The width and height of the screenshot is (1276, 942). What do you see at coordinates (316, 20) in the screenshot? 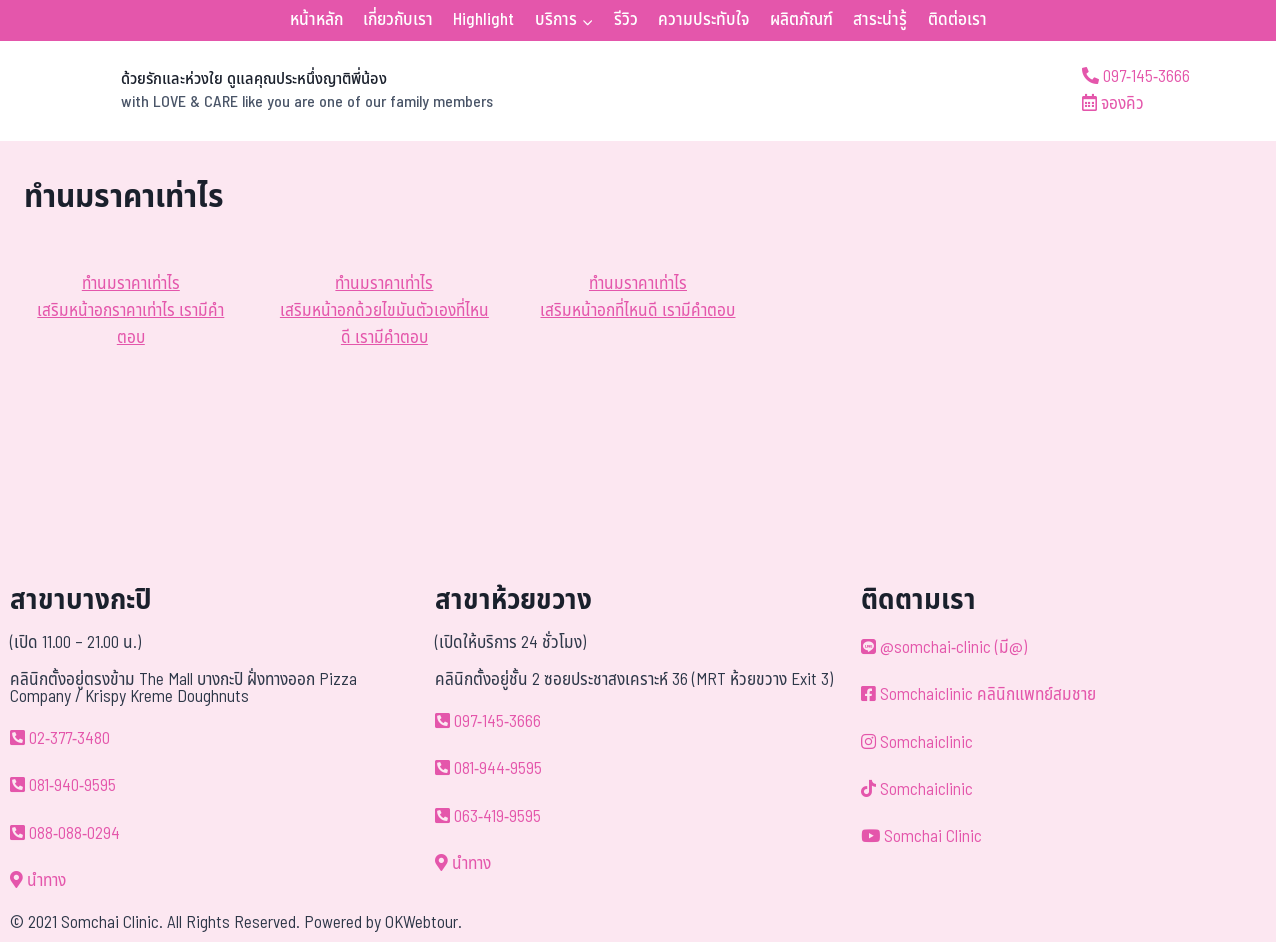
I see `หน้าหลัก` at bounding box center [316, 20].